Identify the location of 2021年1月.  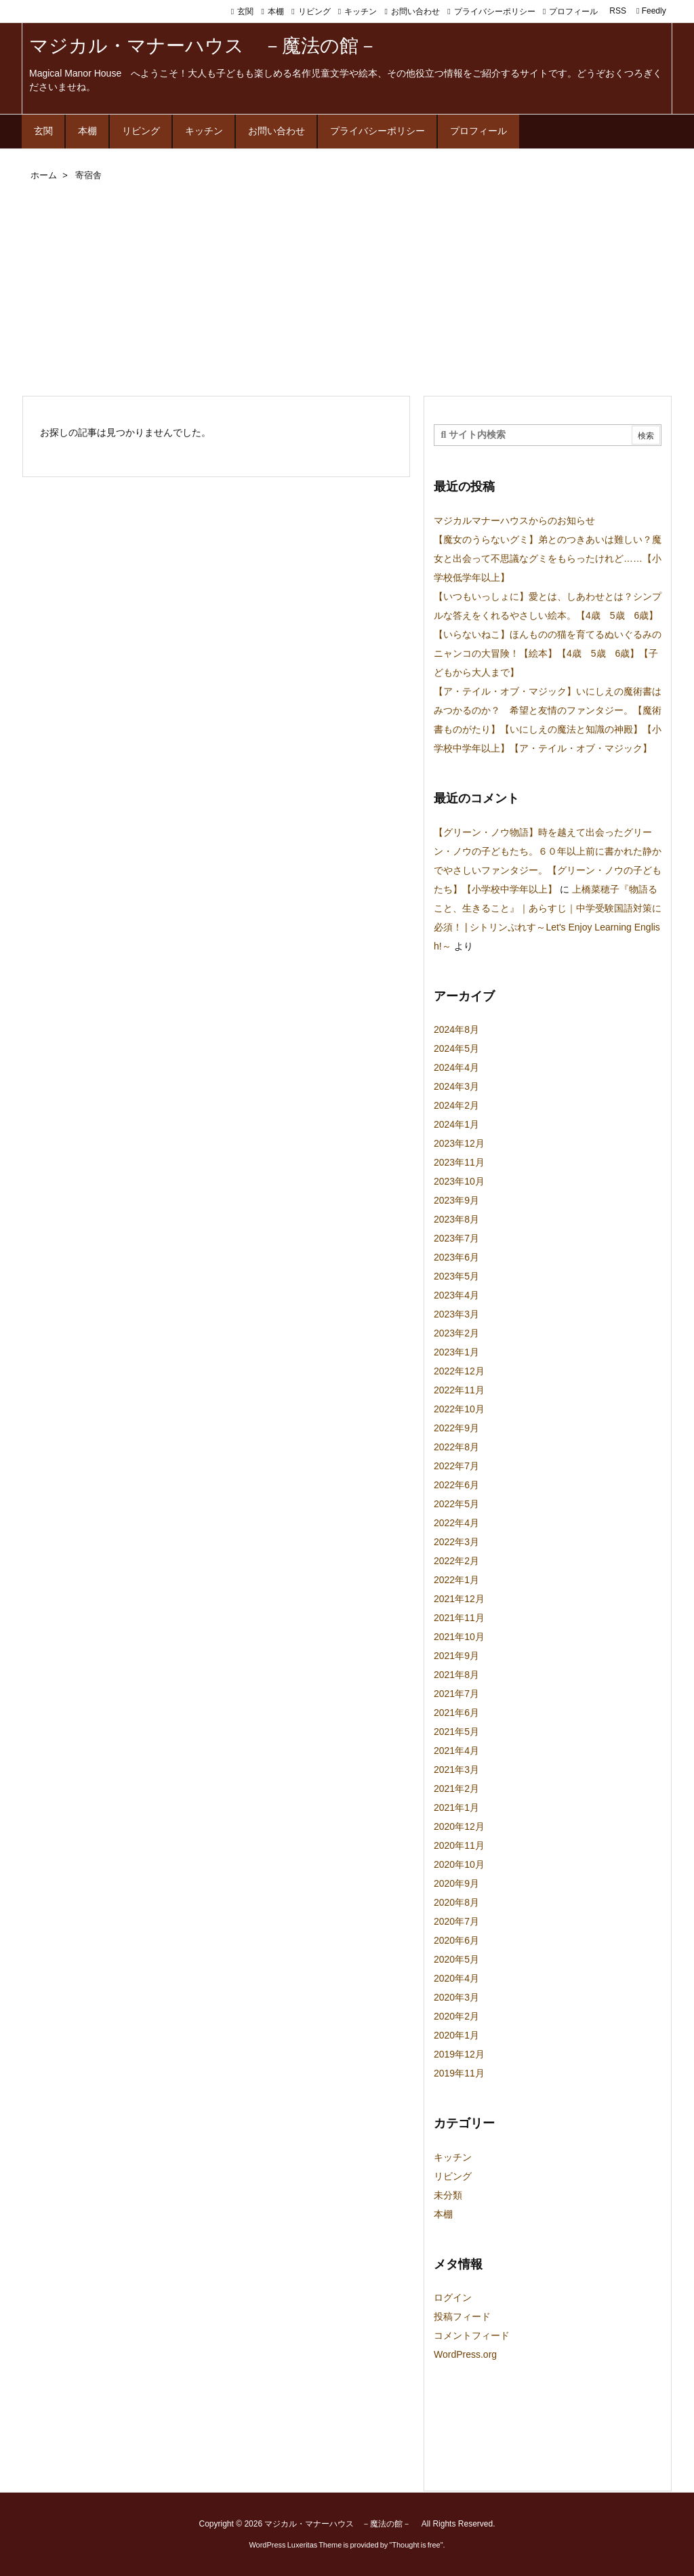
(456, 1807).